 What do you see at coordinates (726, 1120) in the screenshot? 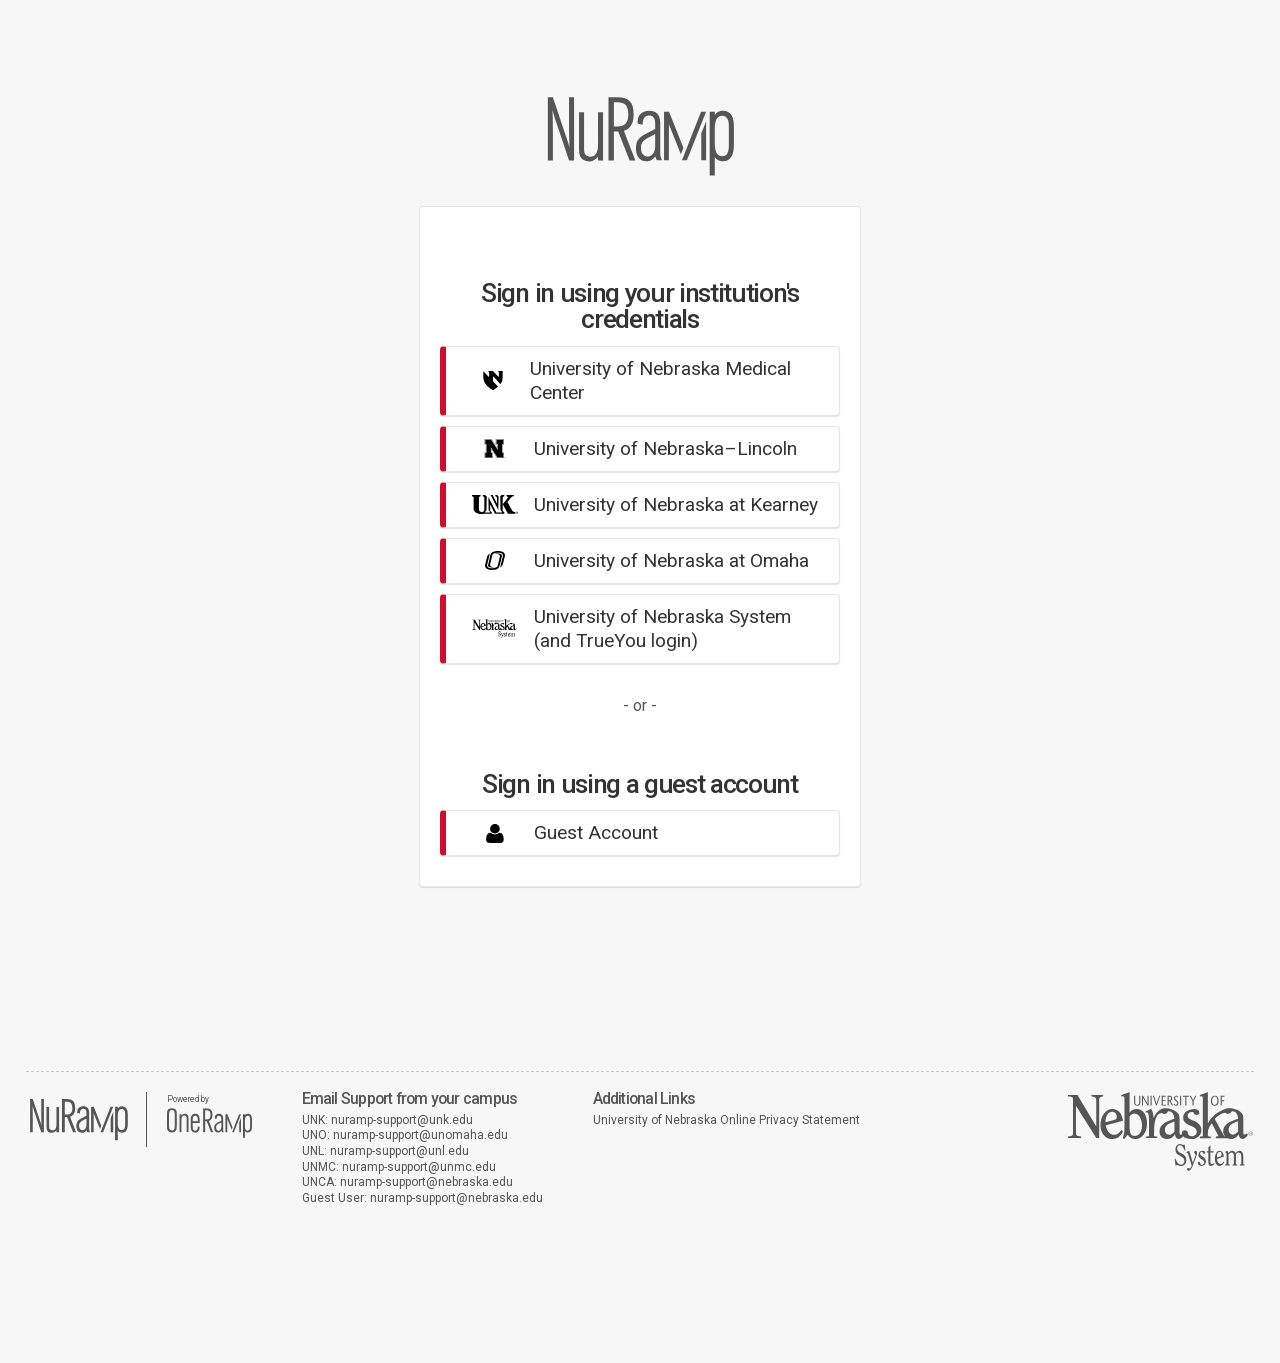
I see `University of Nebraska Online Privacy Statement` at bounding box center [726, 1120].